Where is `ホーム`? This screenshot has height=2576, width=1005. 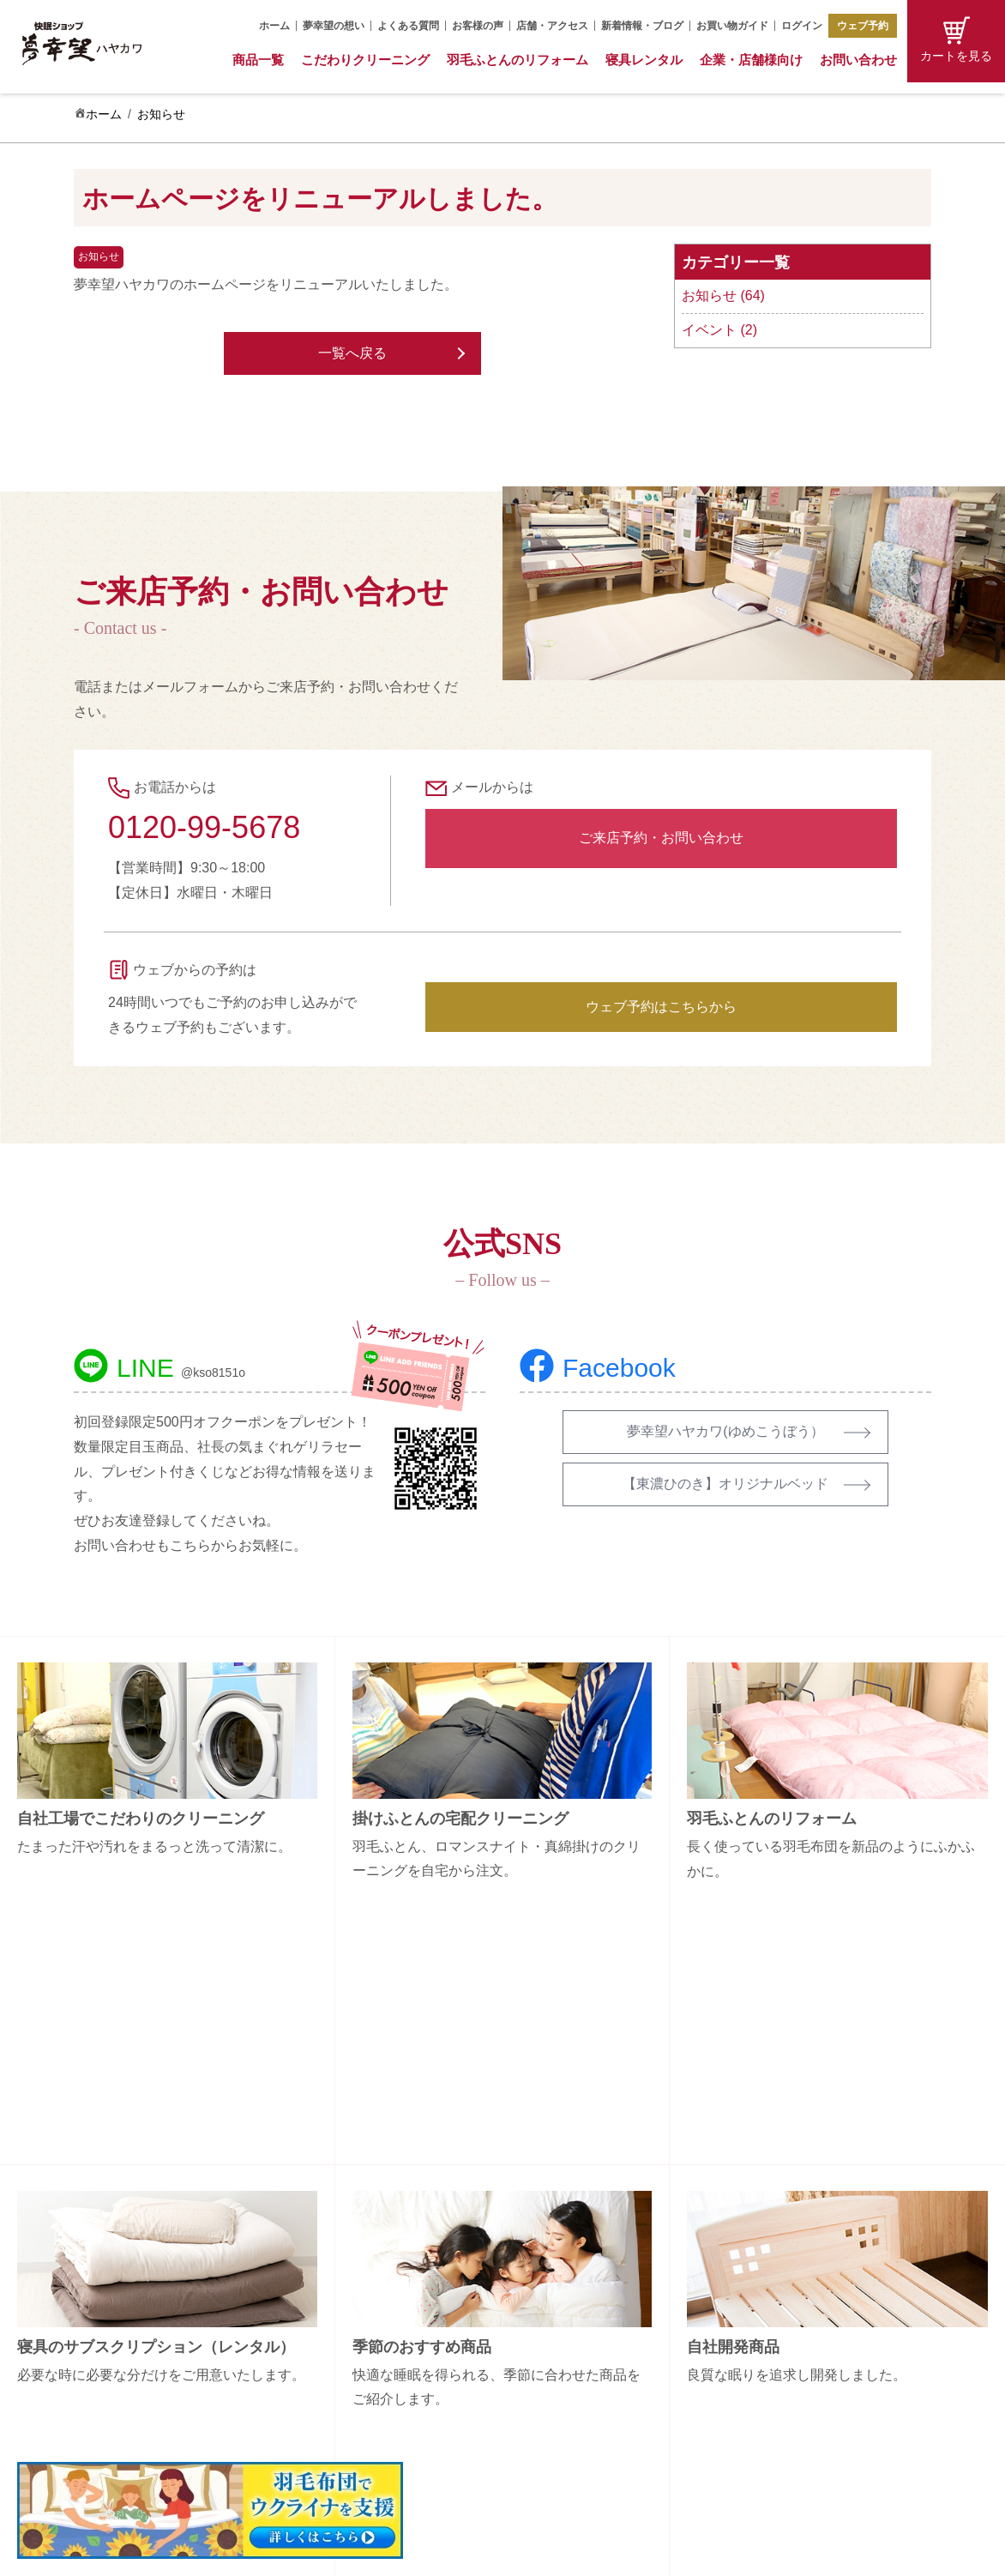
ホーム is located at coordinates (274, 26).